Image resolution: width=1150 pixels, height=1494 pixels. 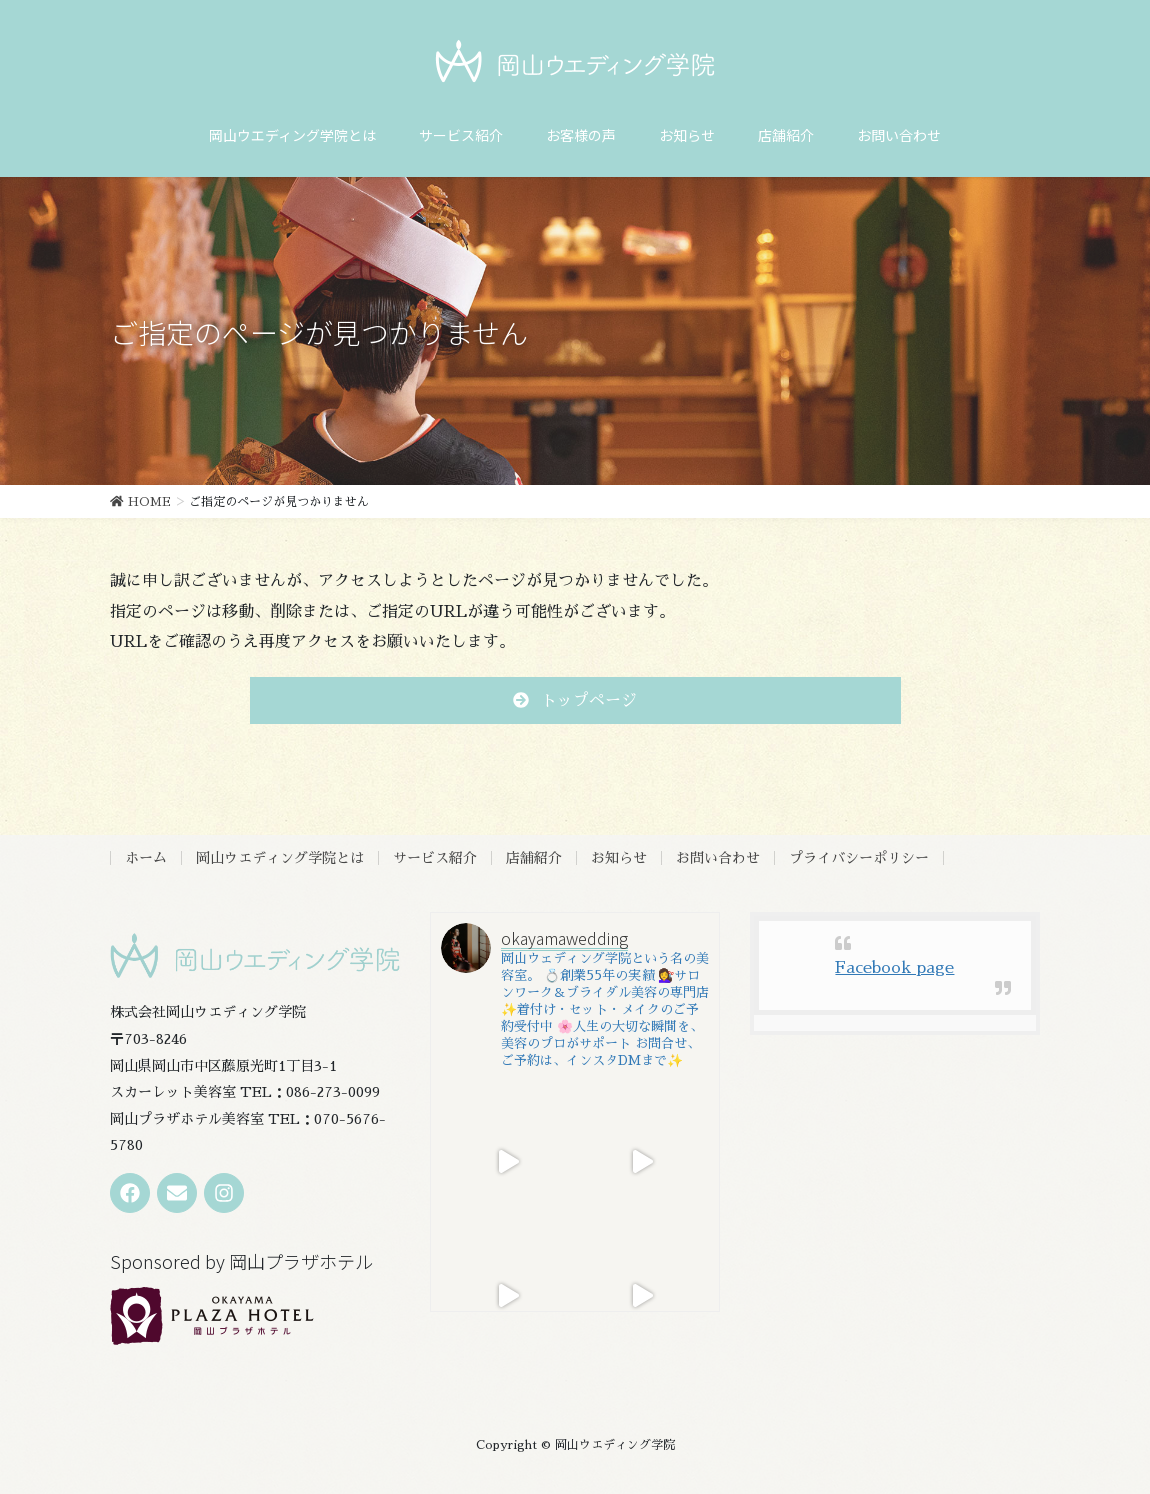 I want to click on 岡山ウエディング学院とは, so click(x=280, y=858).